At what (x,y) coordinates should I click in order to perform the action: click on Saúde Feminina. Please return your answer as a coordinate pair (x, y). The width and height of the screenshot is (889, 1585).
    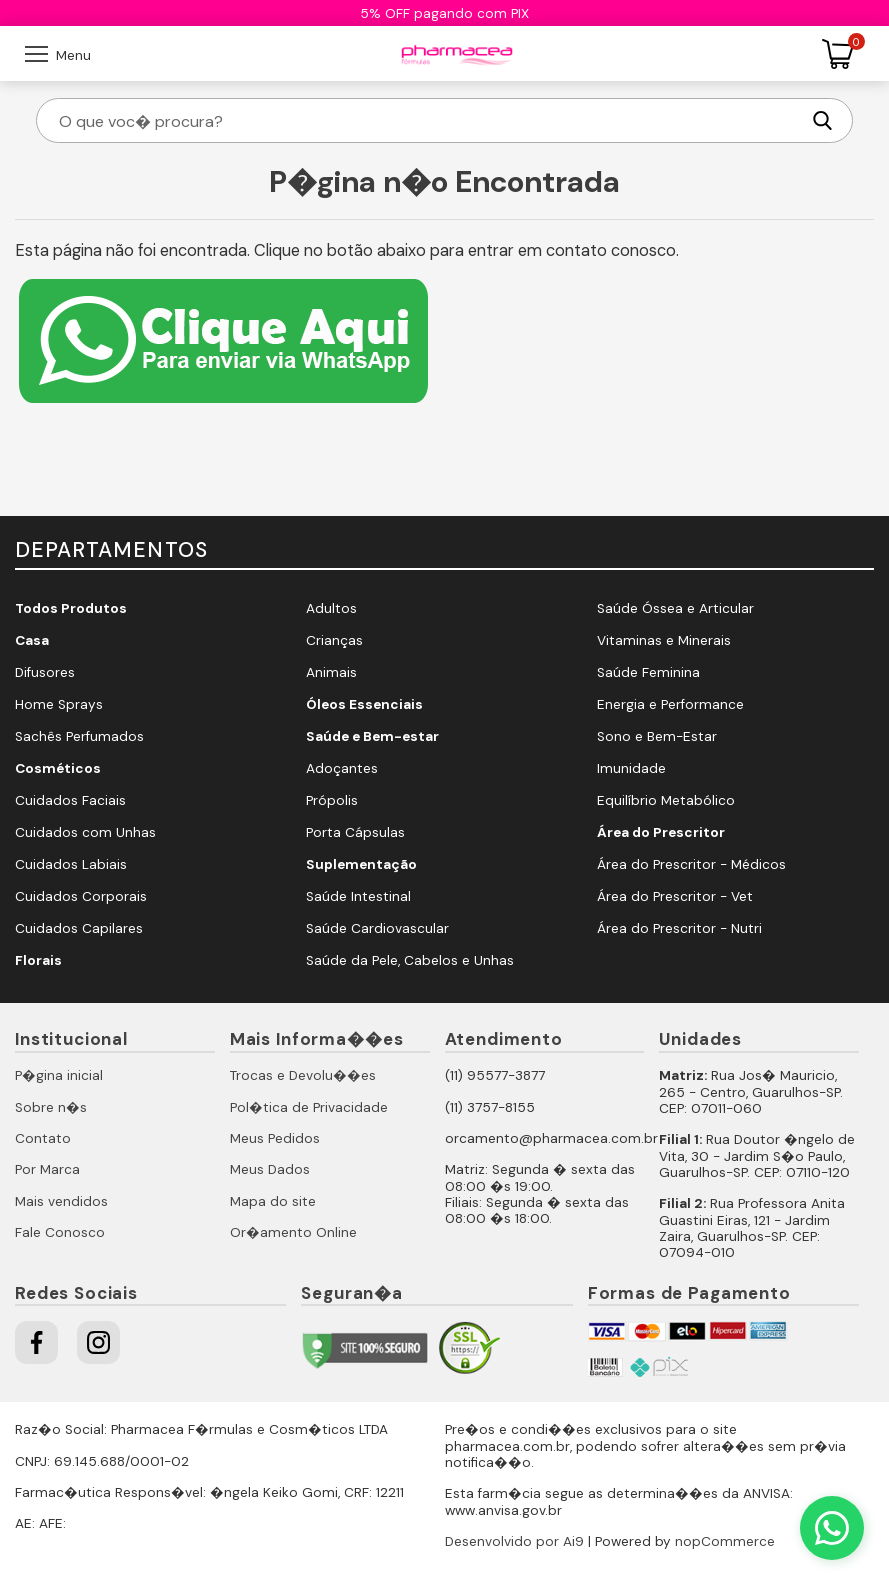
    Looking at the image, I should click on (648, 672).